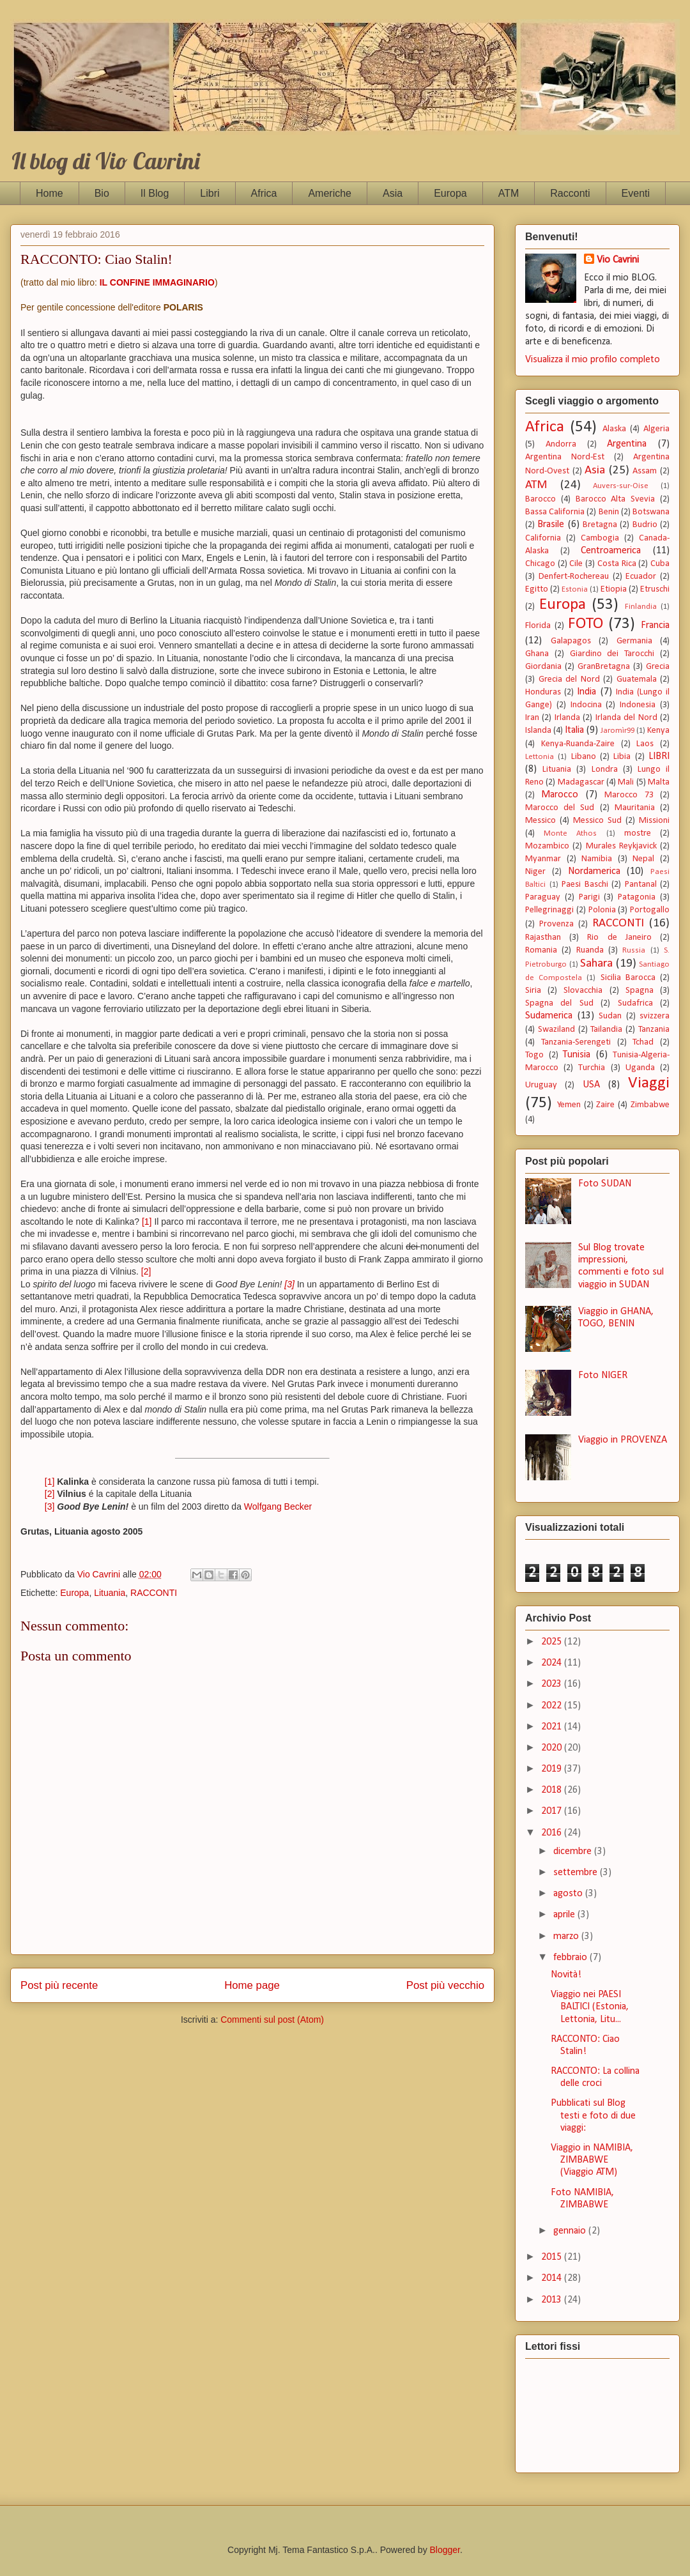 The width and height of the screenshot is (690, 2576). I want to click on Visualizza il mio profilo completo, so click(592, 360).